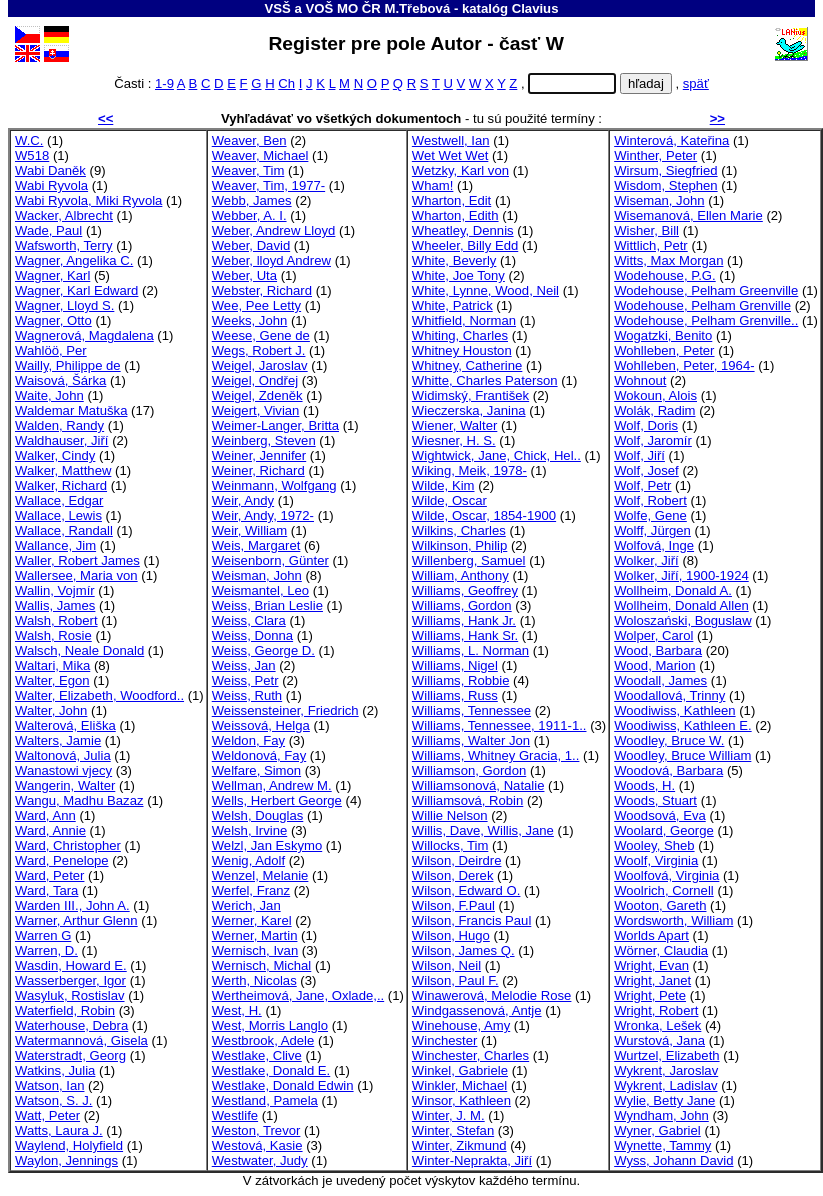 This screenshot has width=823, height=1196. I want to click on Weis, Margaret, so click(256, 545).